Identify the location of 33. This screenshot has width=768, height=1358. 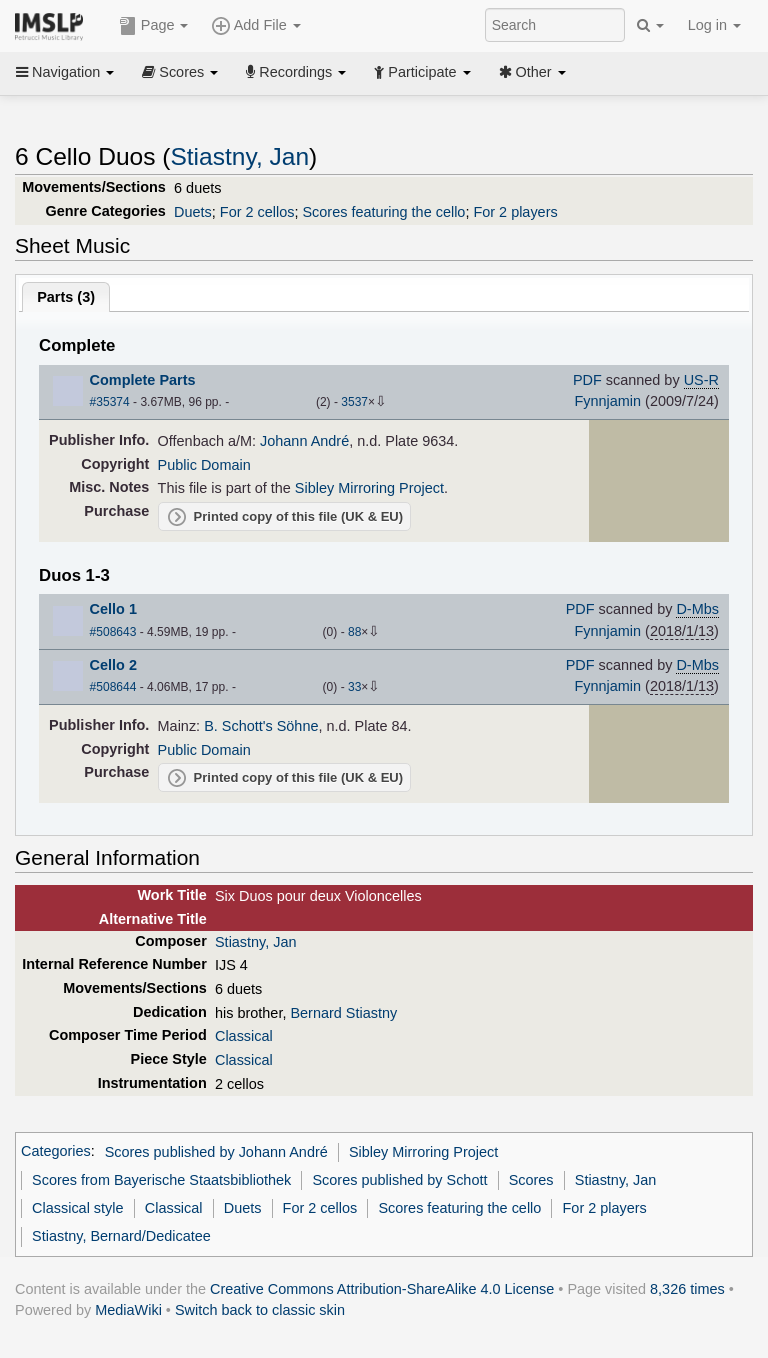
(354, 687).